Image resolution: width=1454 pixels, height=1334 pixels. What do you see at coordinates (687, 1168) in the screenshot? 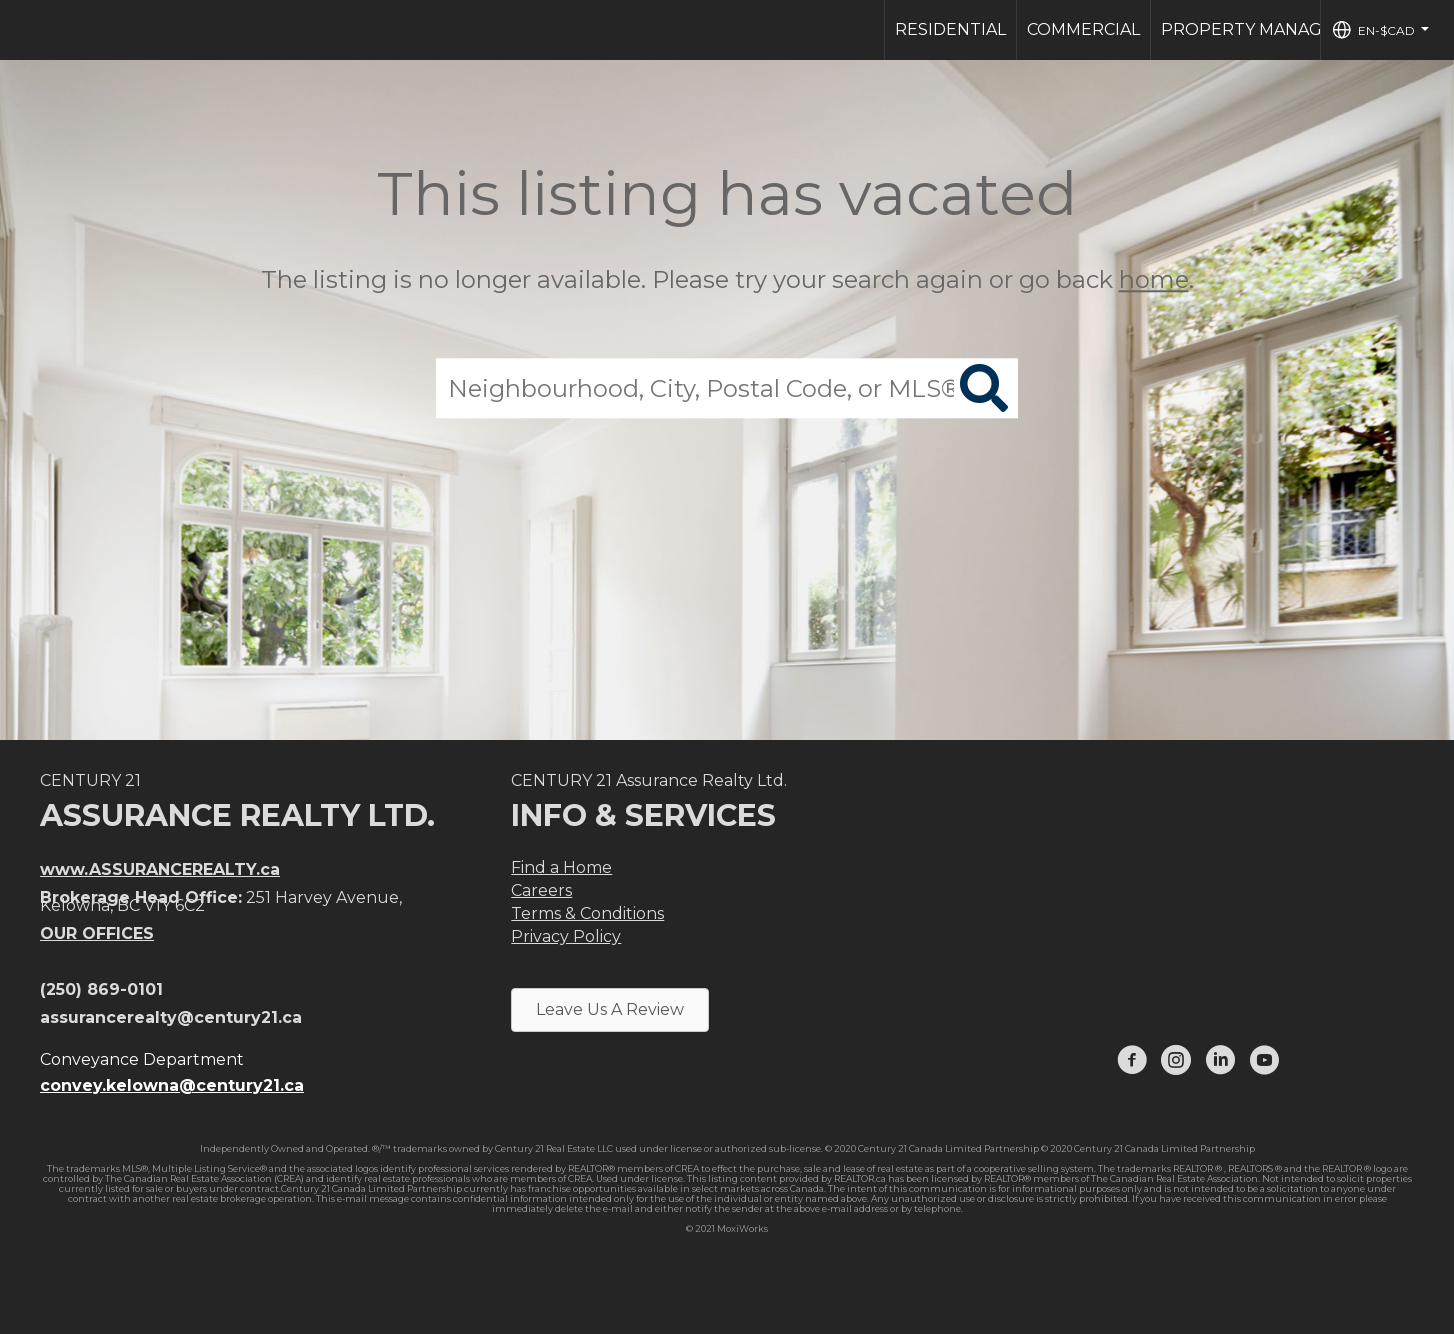
I see `CREA` at bounding box center [687, 1168].